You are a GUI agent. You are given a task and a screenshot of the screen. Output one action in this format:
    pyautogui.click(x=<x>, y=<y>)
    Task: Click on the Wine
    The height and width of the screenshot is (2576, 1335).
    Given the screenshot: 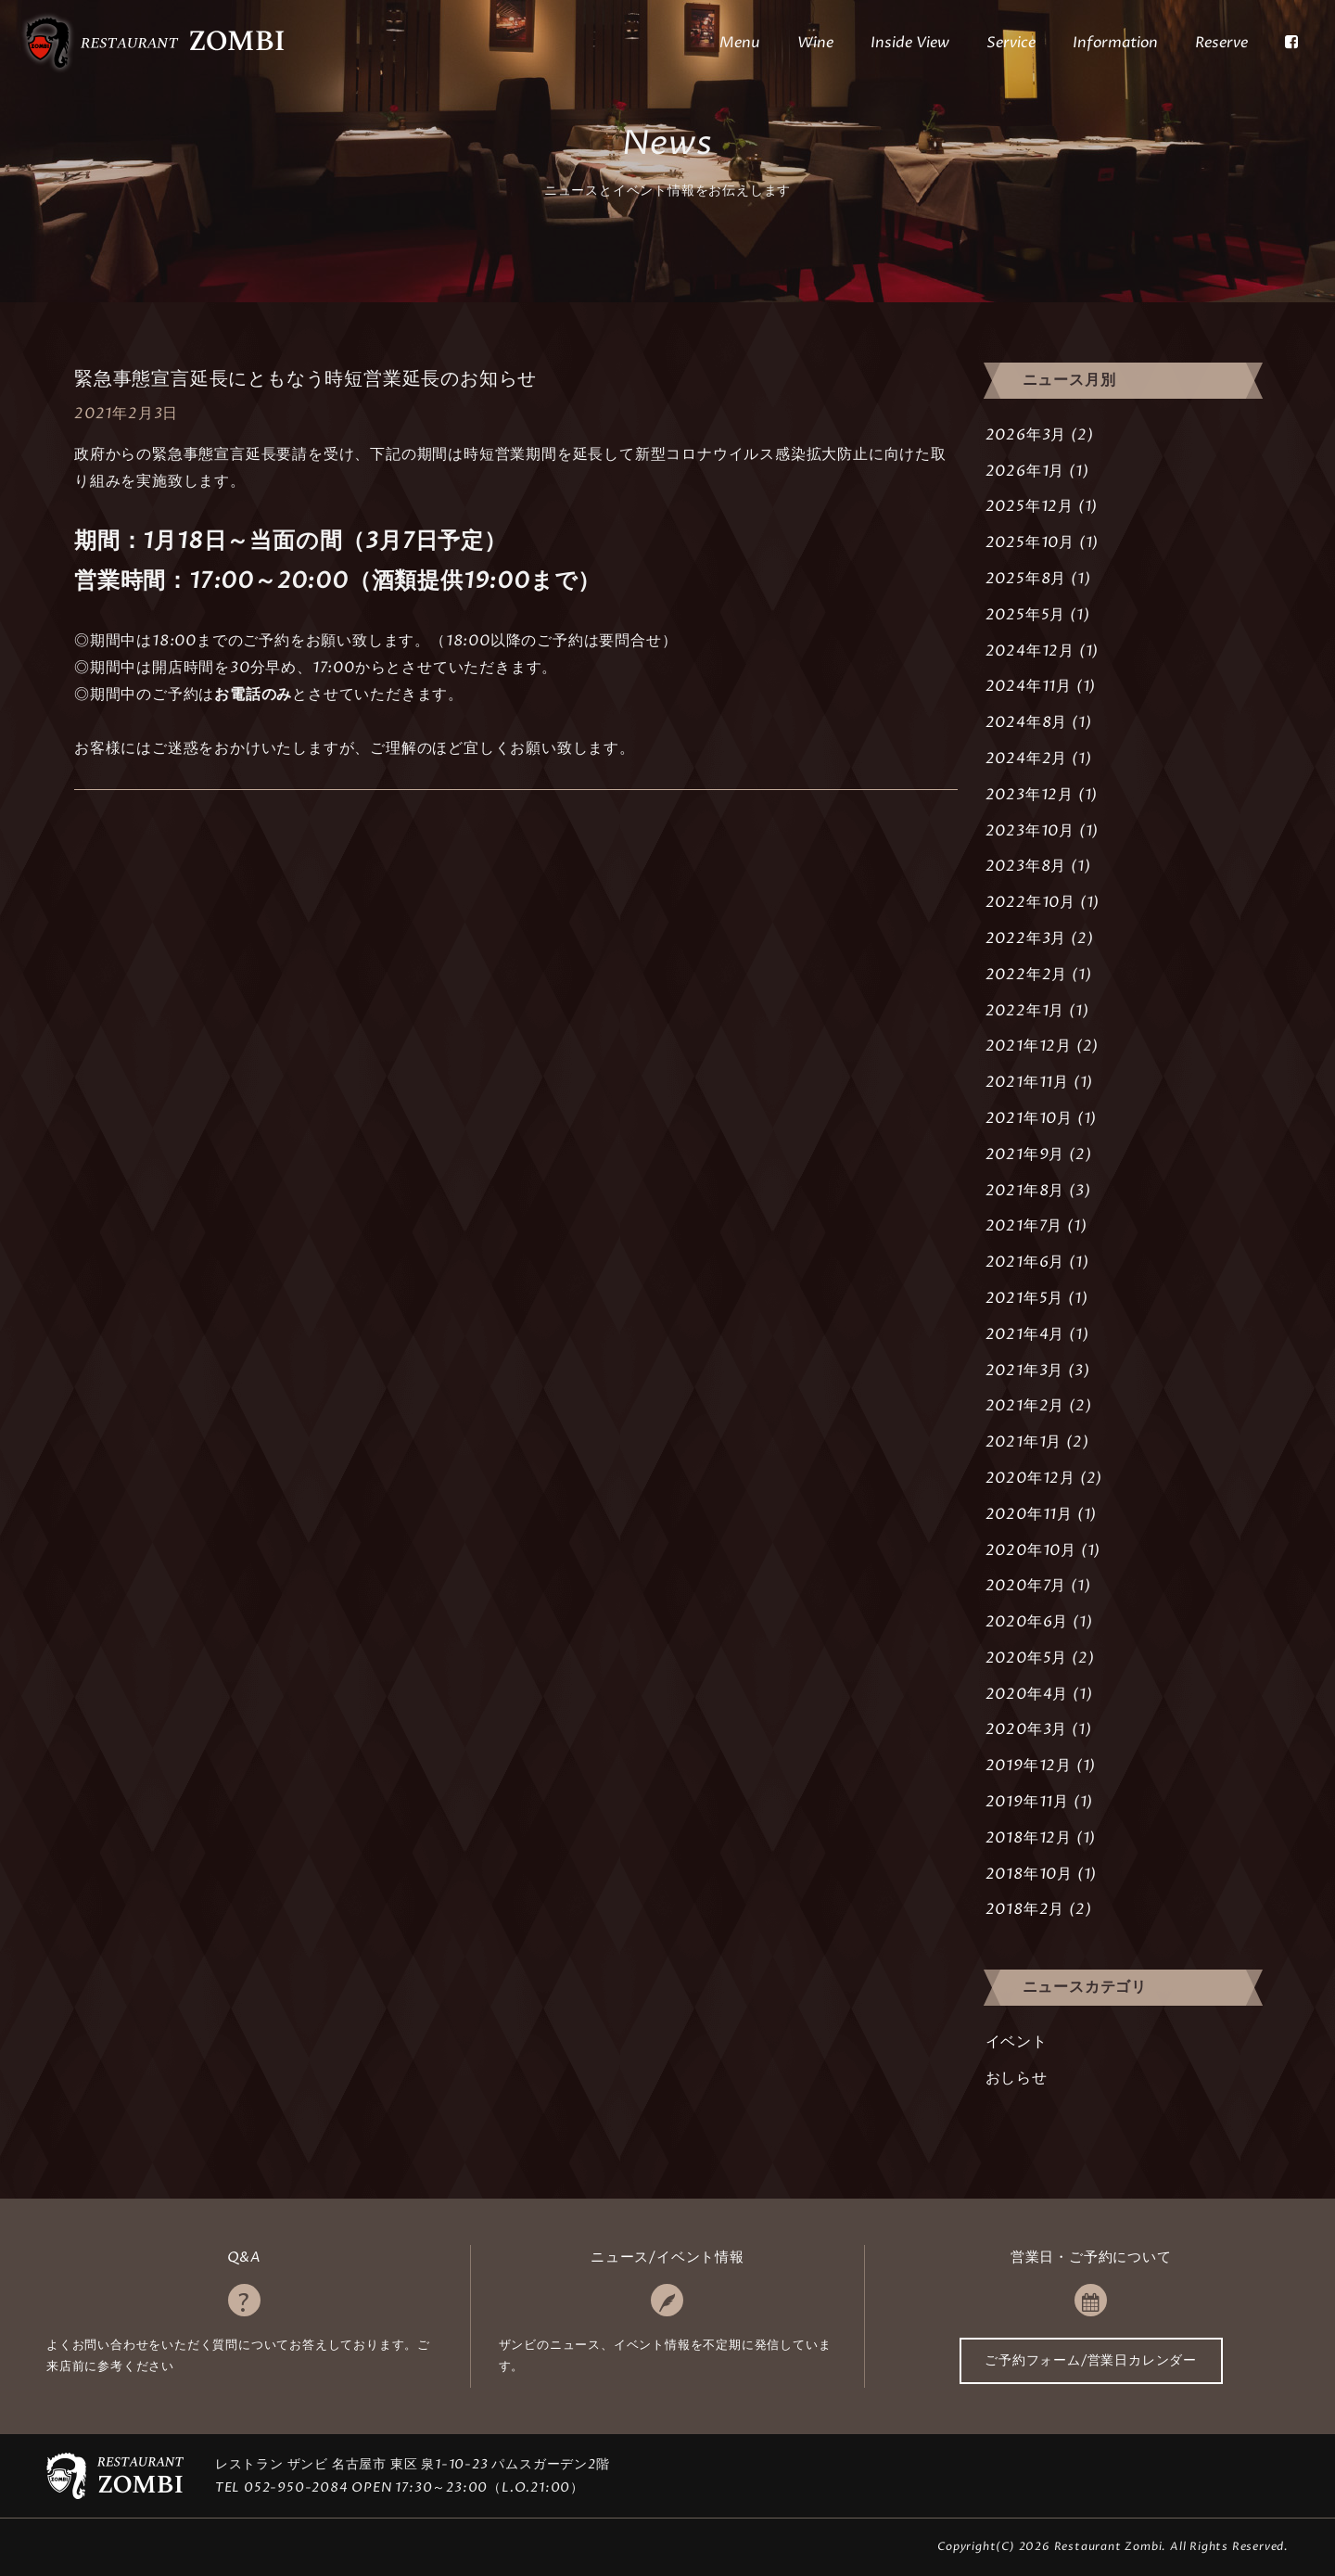 What is the action you would take?
    pyautogui.click(x=815, y=42)
    